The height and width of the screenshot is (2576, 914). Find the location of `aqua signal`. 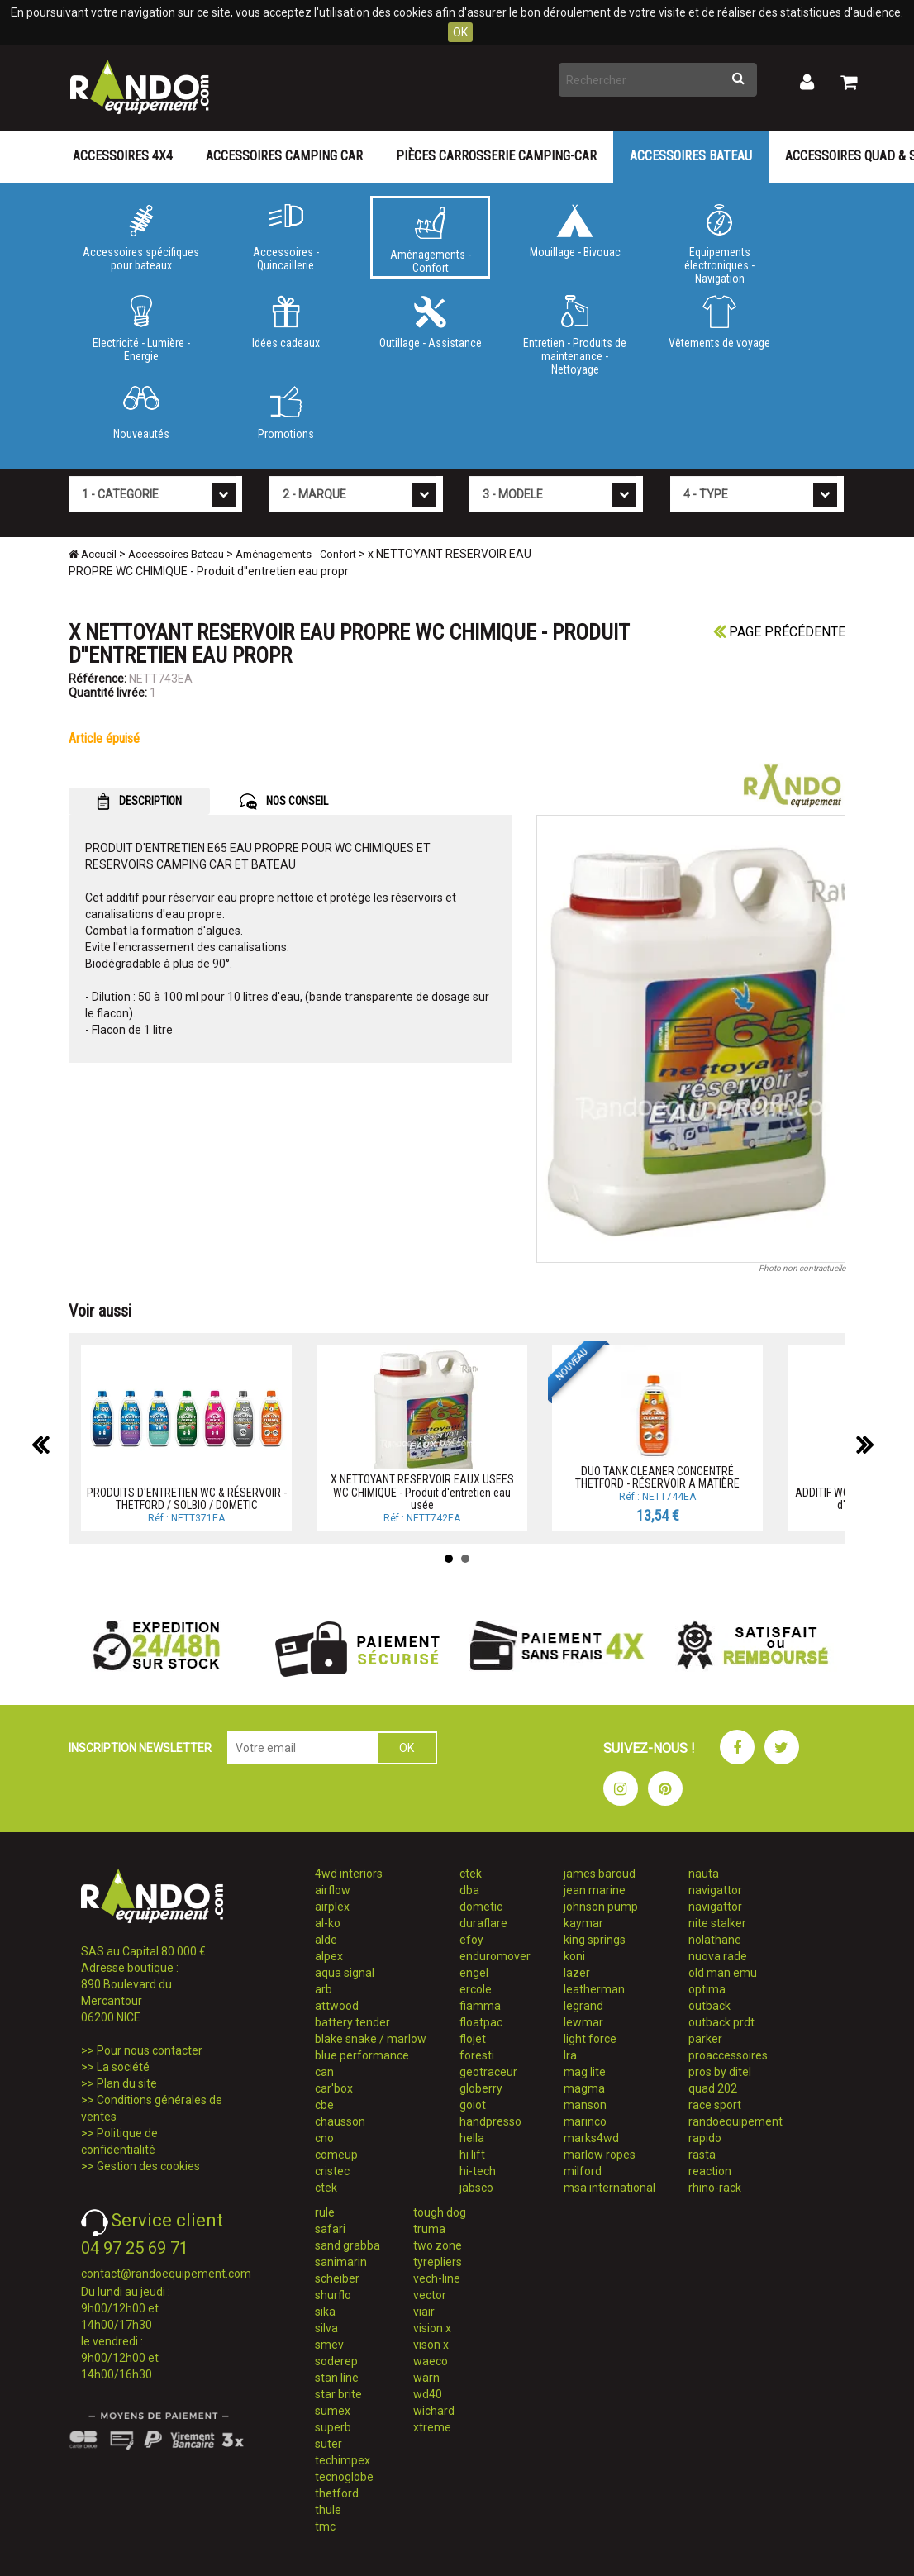

aqua signal is located at coordinates (344, 1972).